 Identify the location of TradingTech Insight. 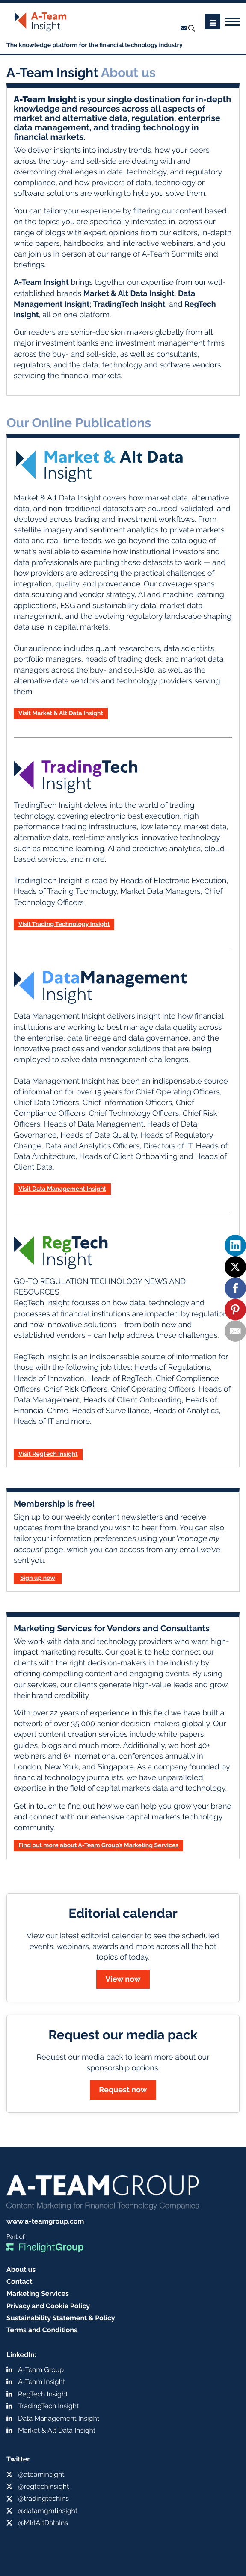
(48, 2406).